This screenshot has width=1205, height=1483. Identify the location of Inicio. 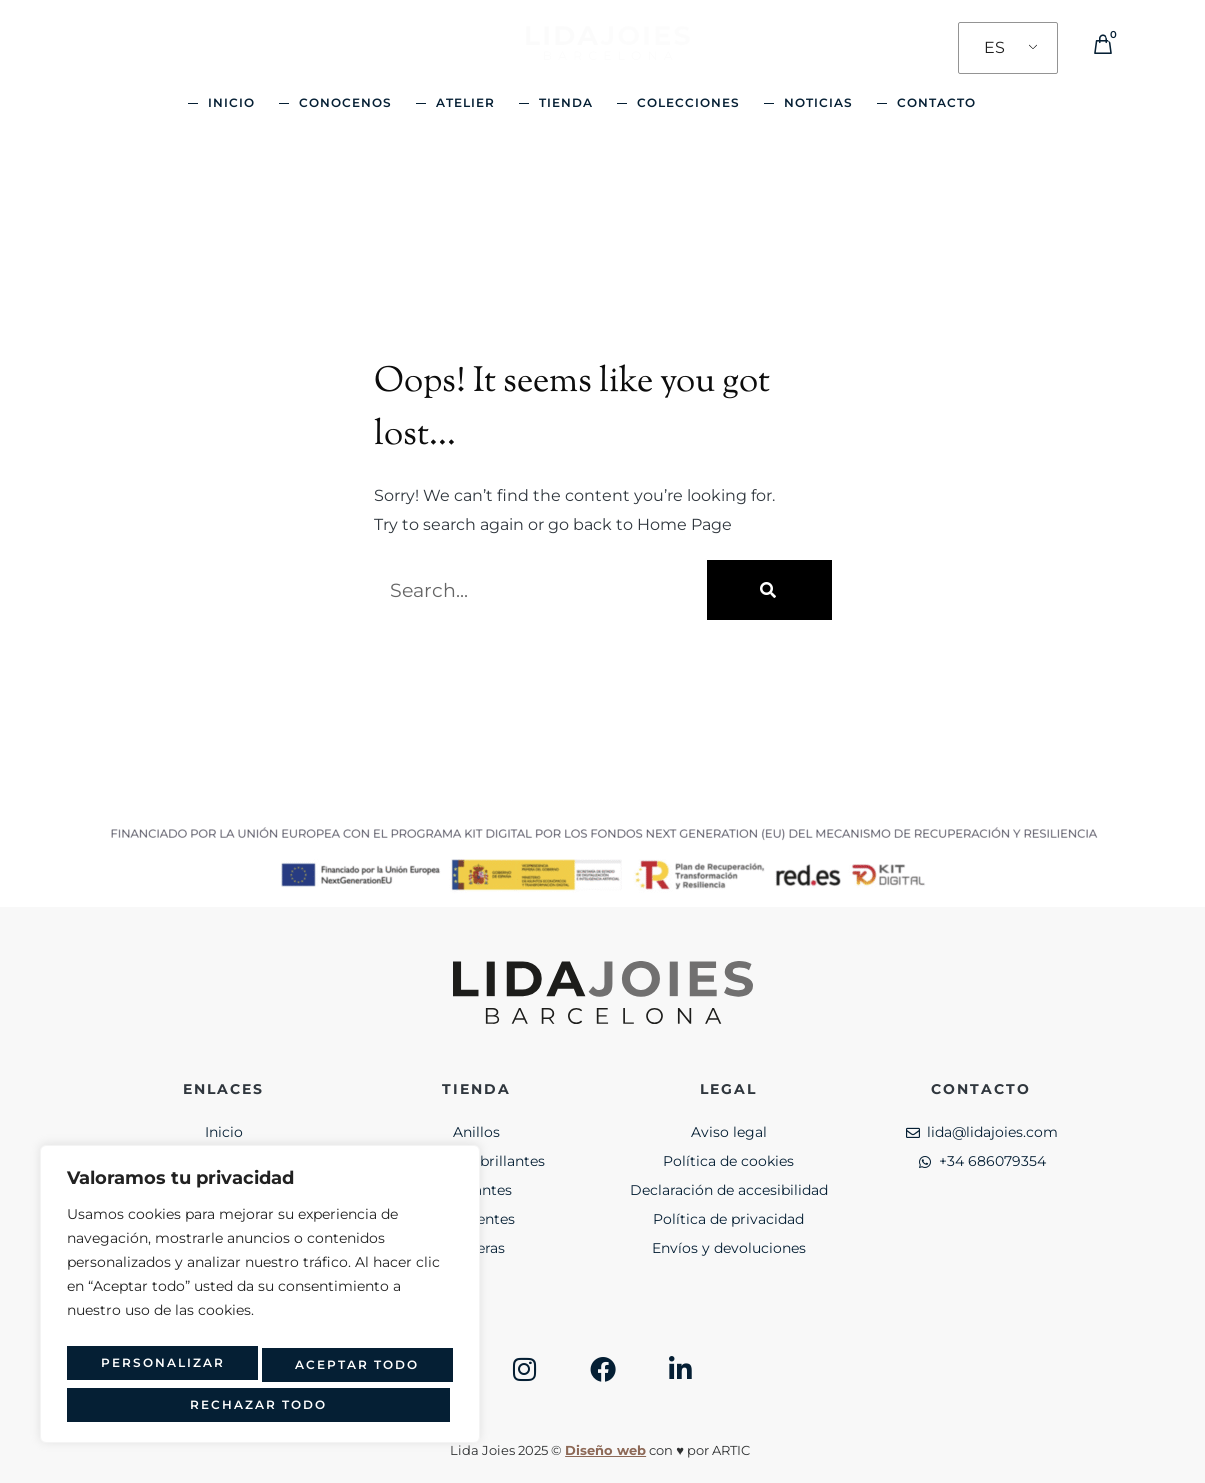
(231, 102).